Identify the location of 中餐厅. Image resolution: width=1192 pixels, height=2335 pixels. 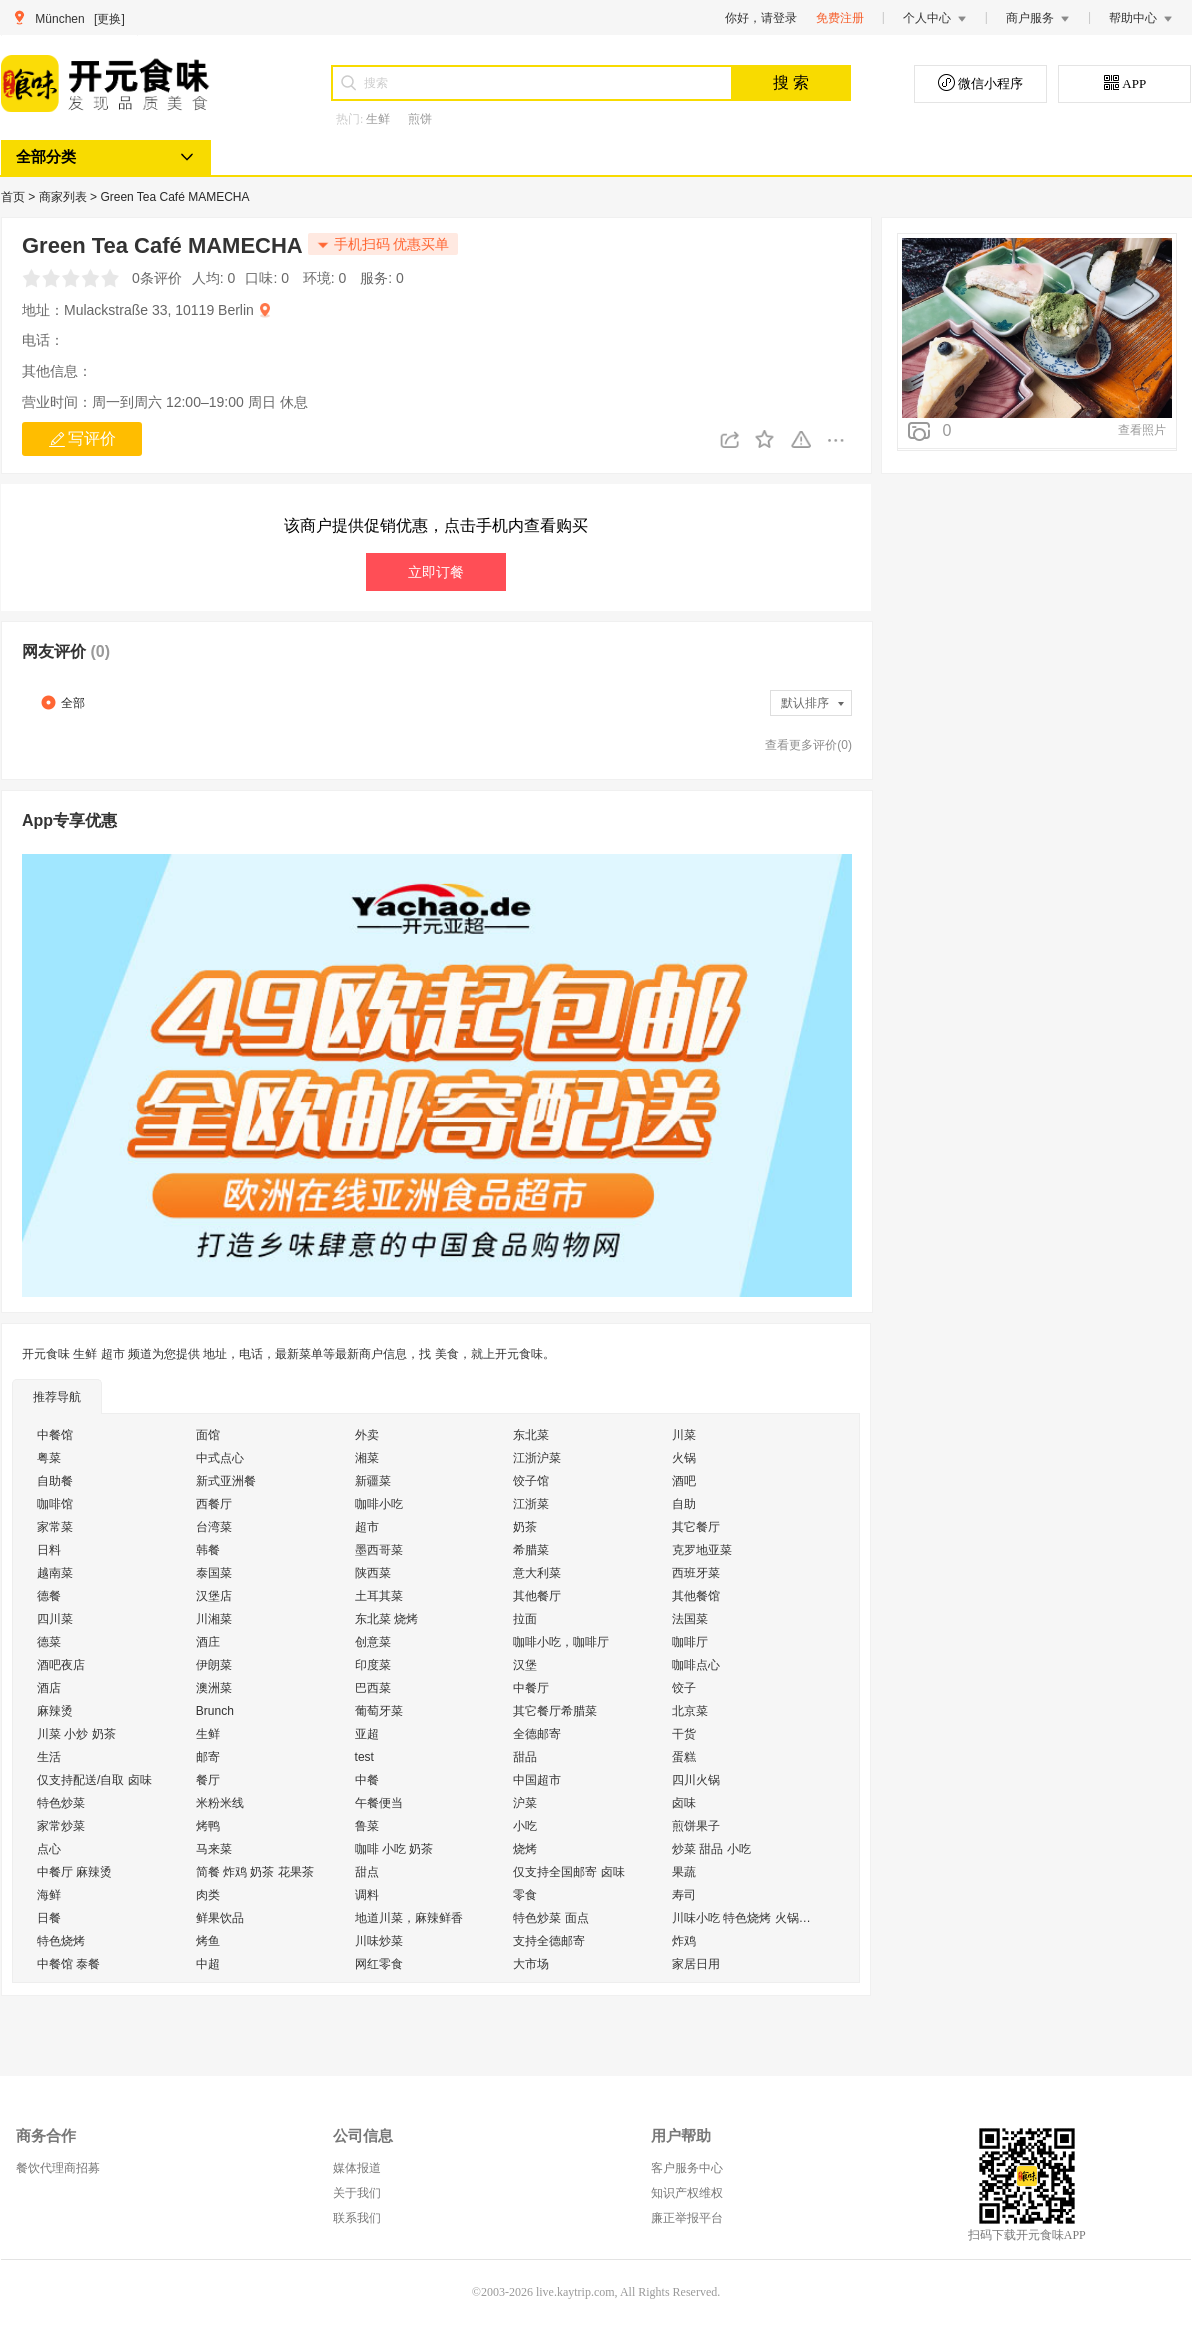
(531, 1688).